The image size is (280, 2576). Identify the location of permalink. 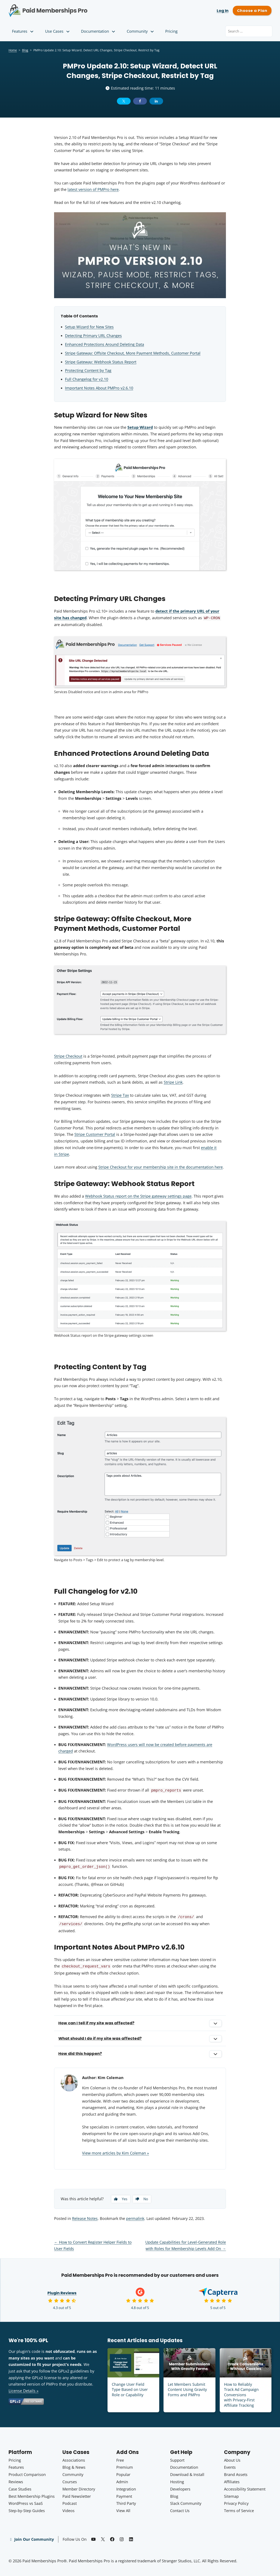
(135, 2217).